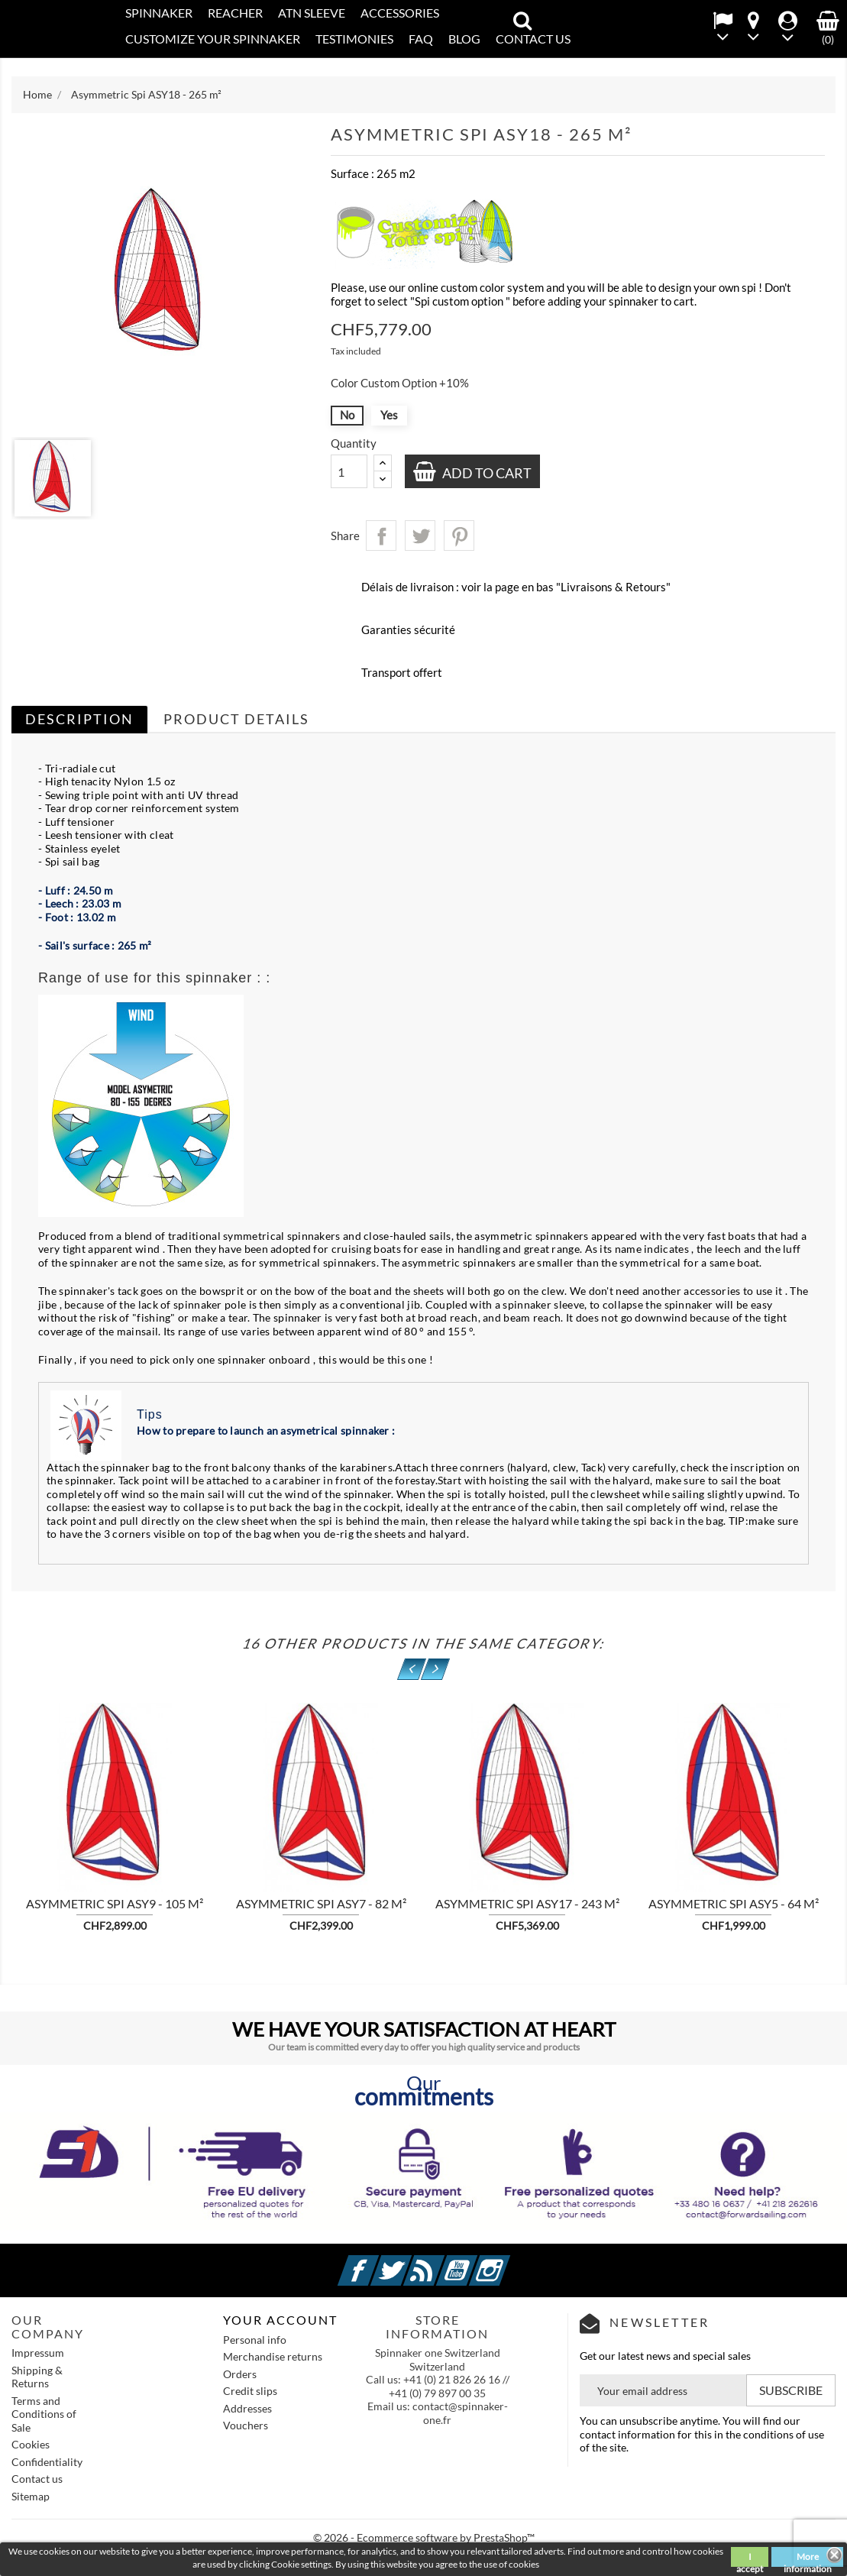 The image size is (847, 2576). What do you see at coordinates (442, 2261) in the screenshot?
I see `Rss` at bounding box center [442, 2261].